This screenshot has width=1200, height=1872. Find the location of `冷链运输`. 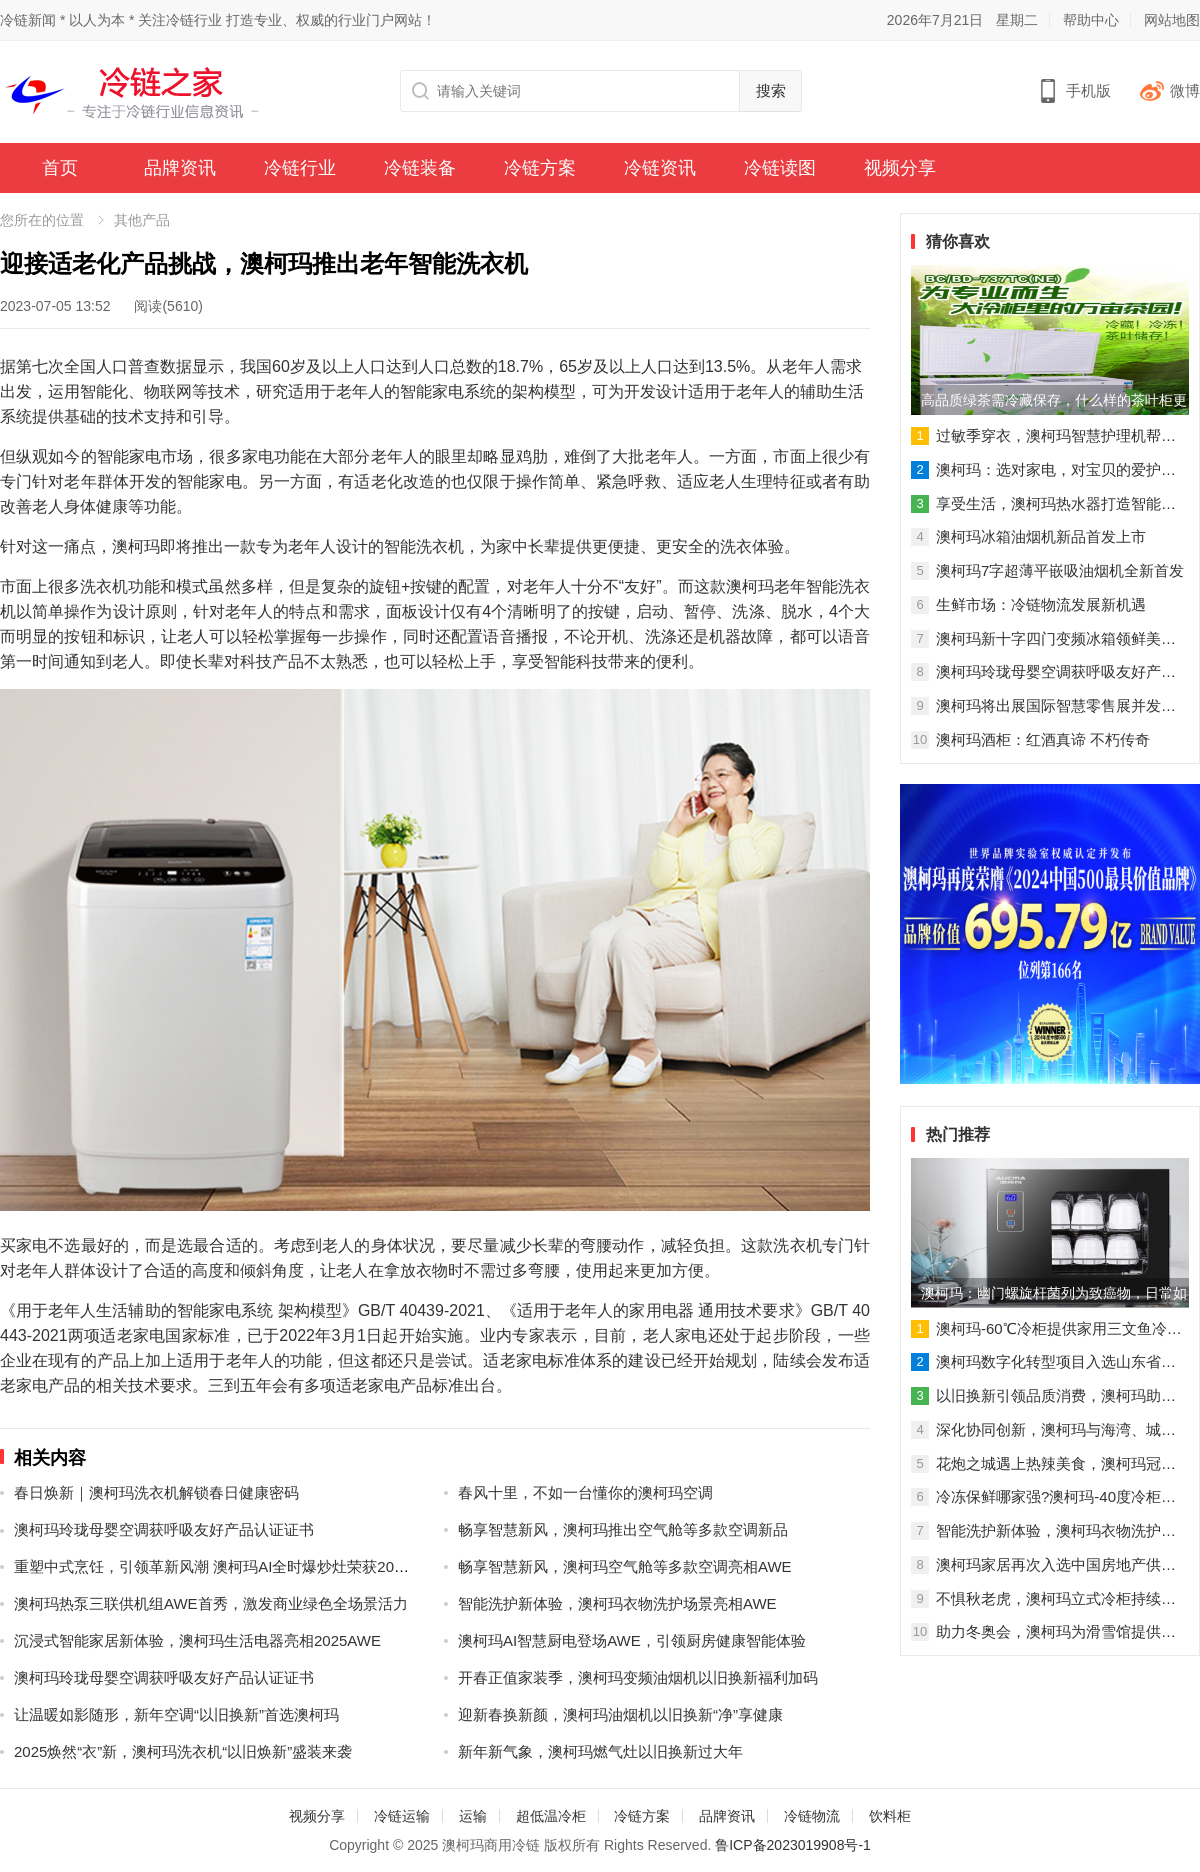

冷链运输 is located at coordinates (402, 1816).